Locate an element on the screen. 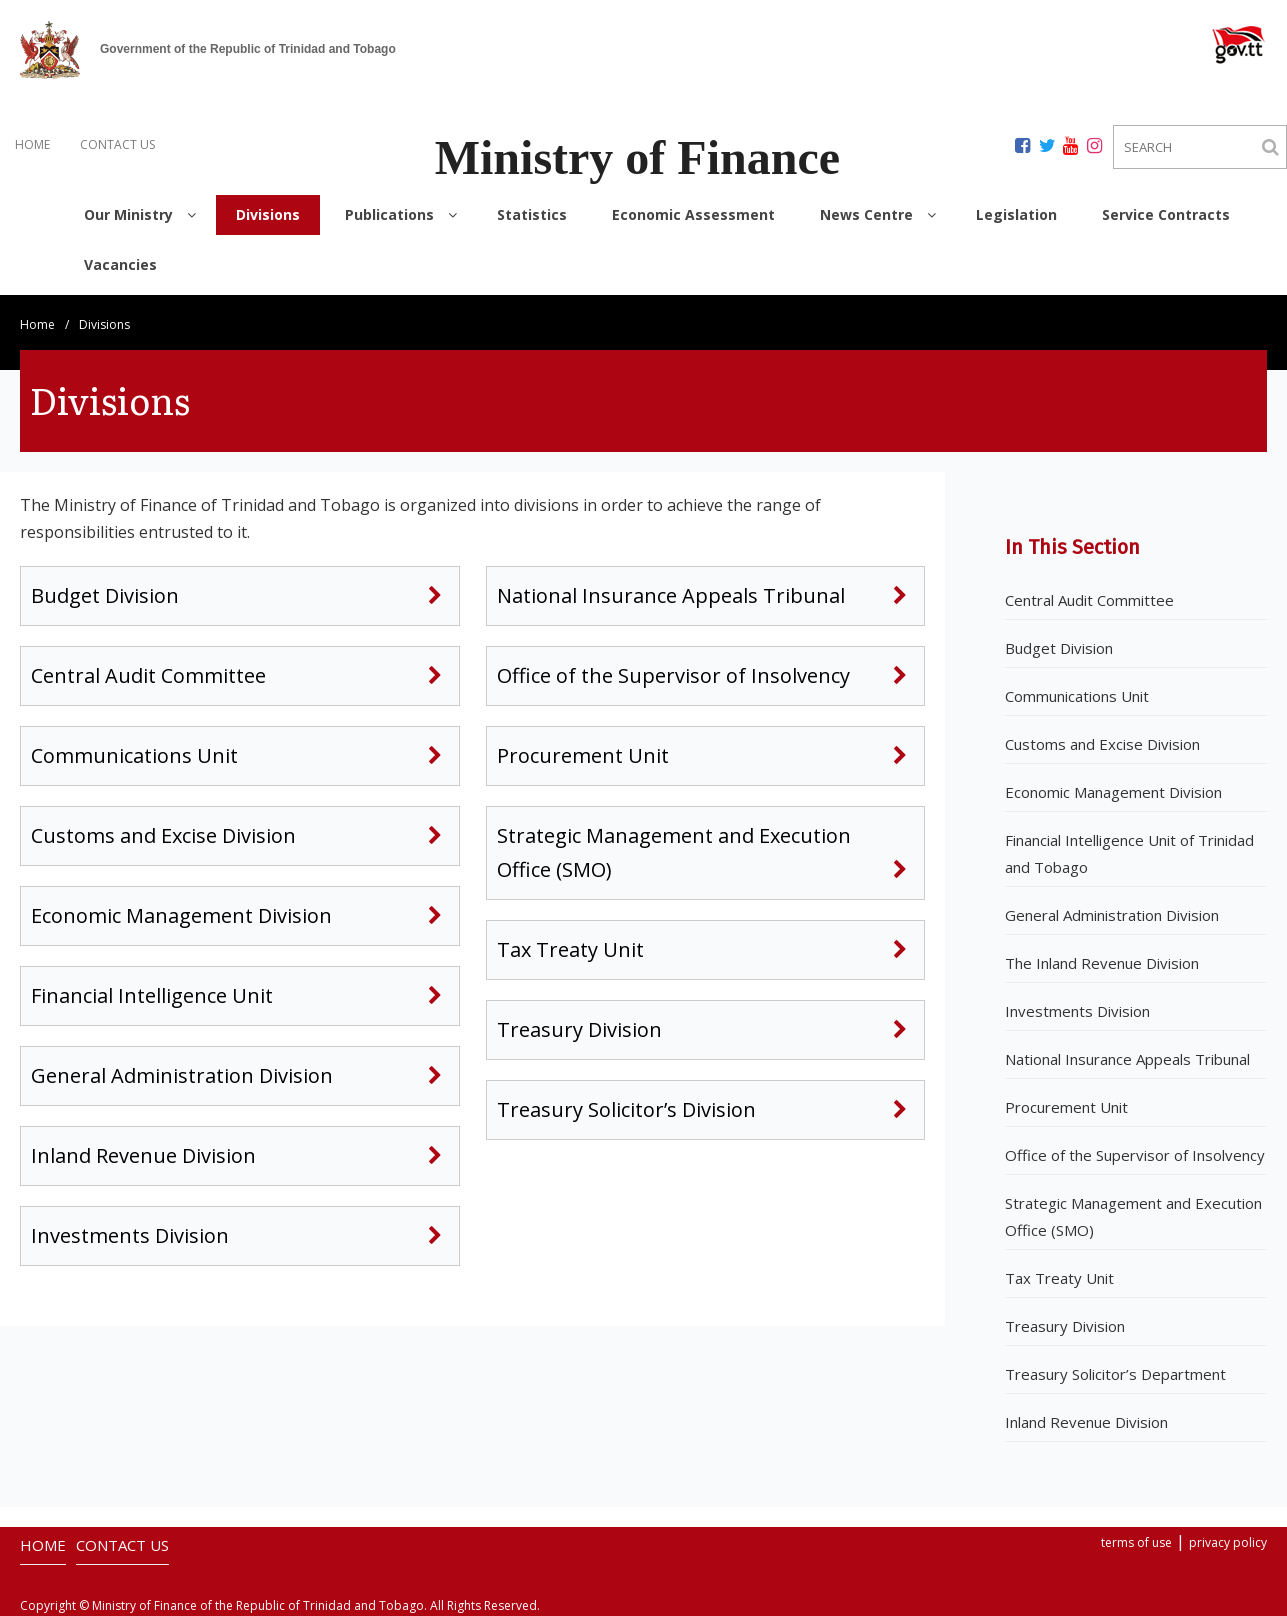 Image resolution: width=1287 pixels, height=1616 pixels. HOME is located at coordinates (32, 144).